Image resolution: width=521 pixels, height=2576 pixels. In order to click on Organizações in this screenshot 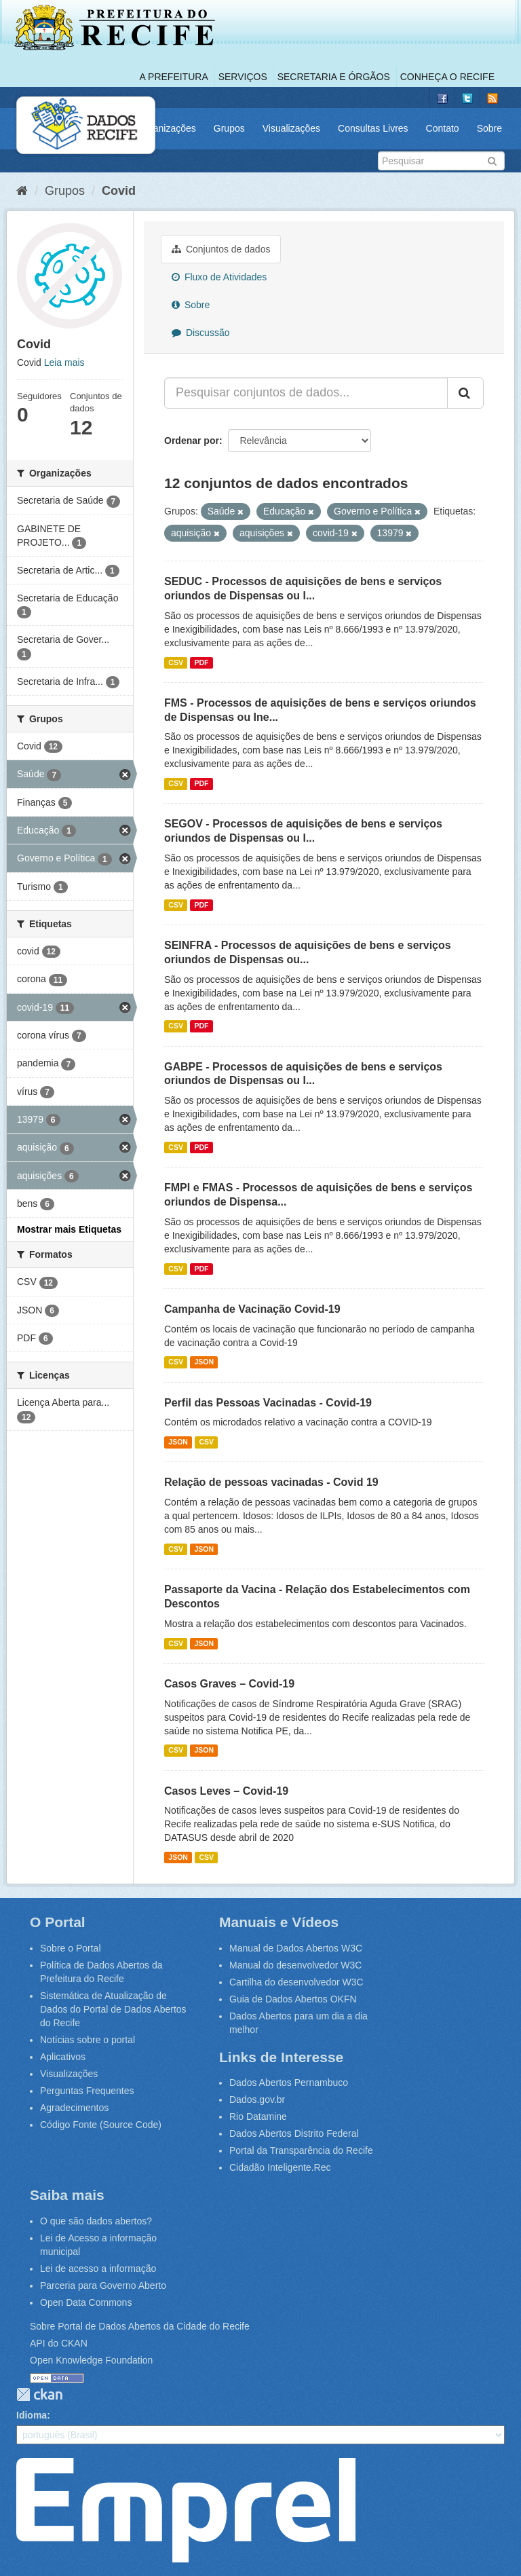, I will do `click(166, 128)`.